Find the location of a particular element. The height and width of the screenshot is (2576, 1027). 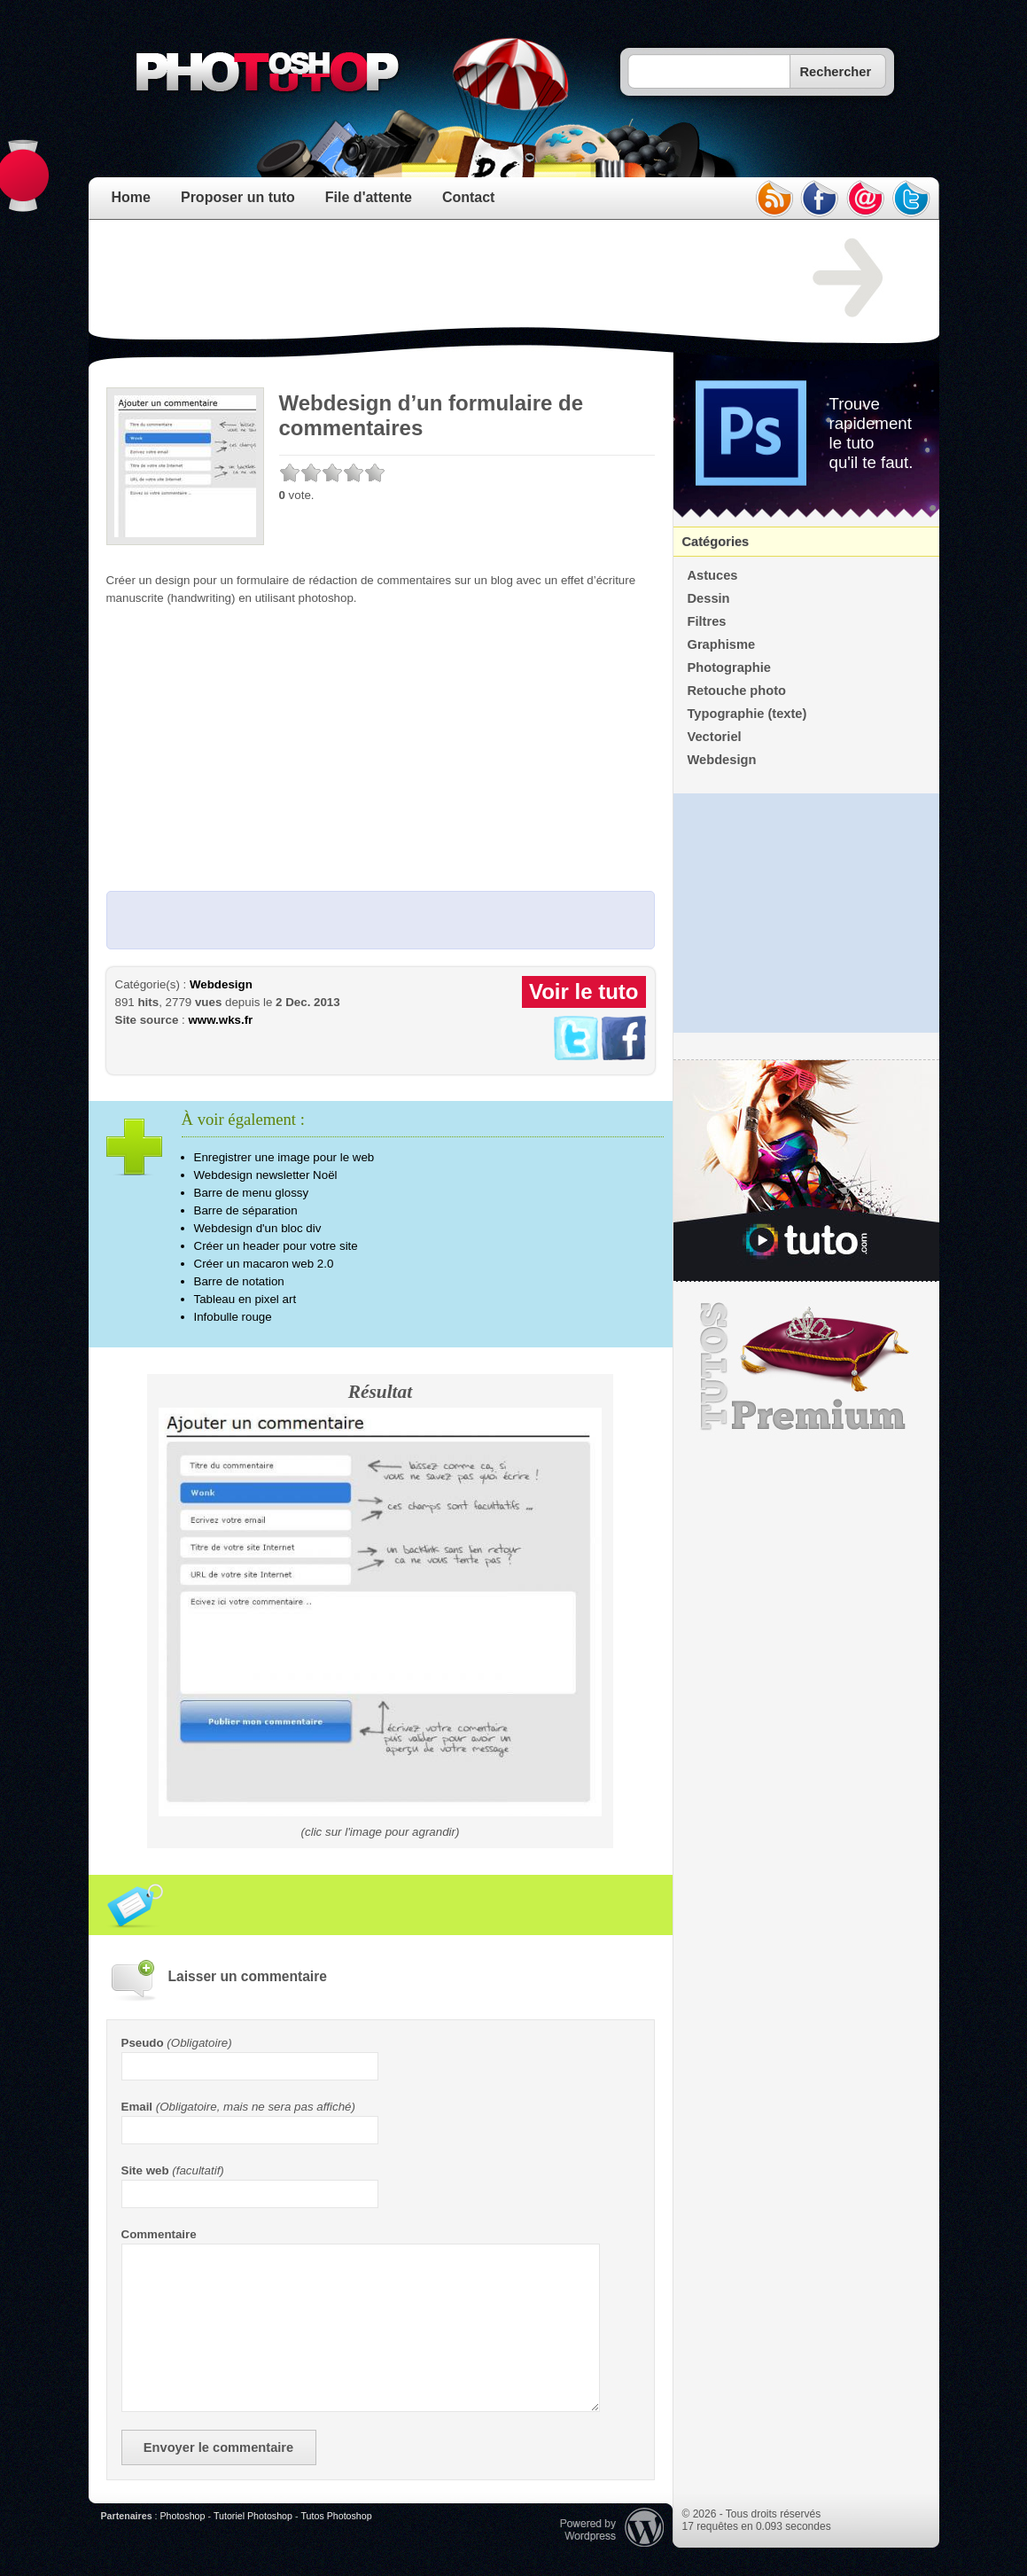

Webdesign newsletter Noël is located at coordinates (266, 1175).